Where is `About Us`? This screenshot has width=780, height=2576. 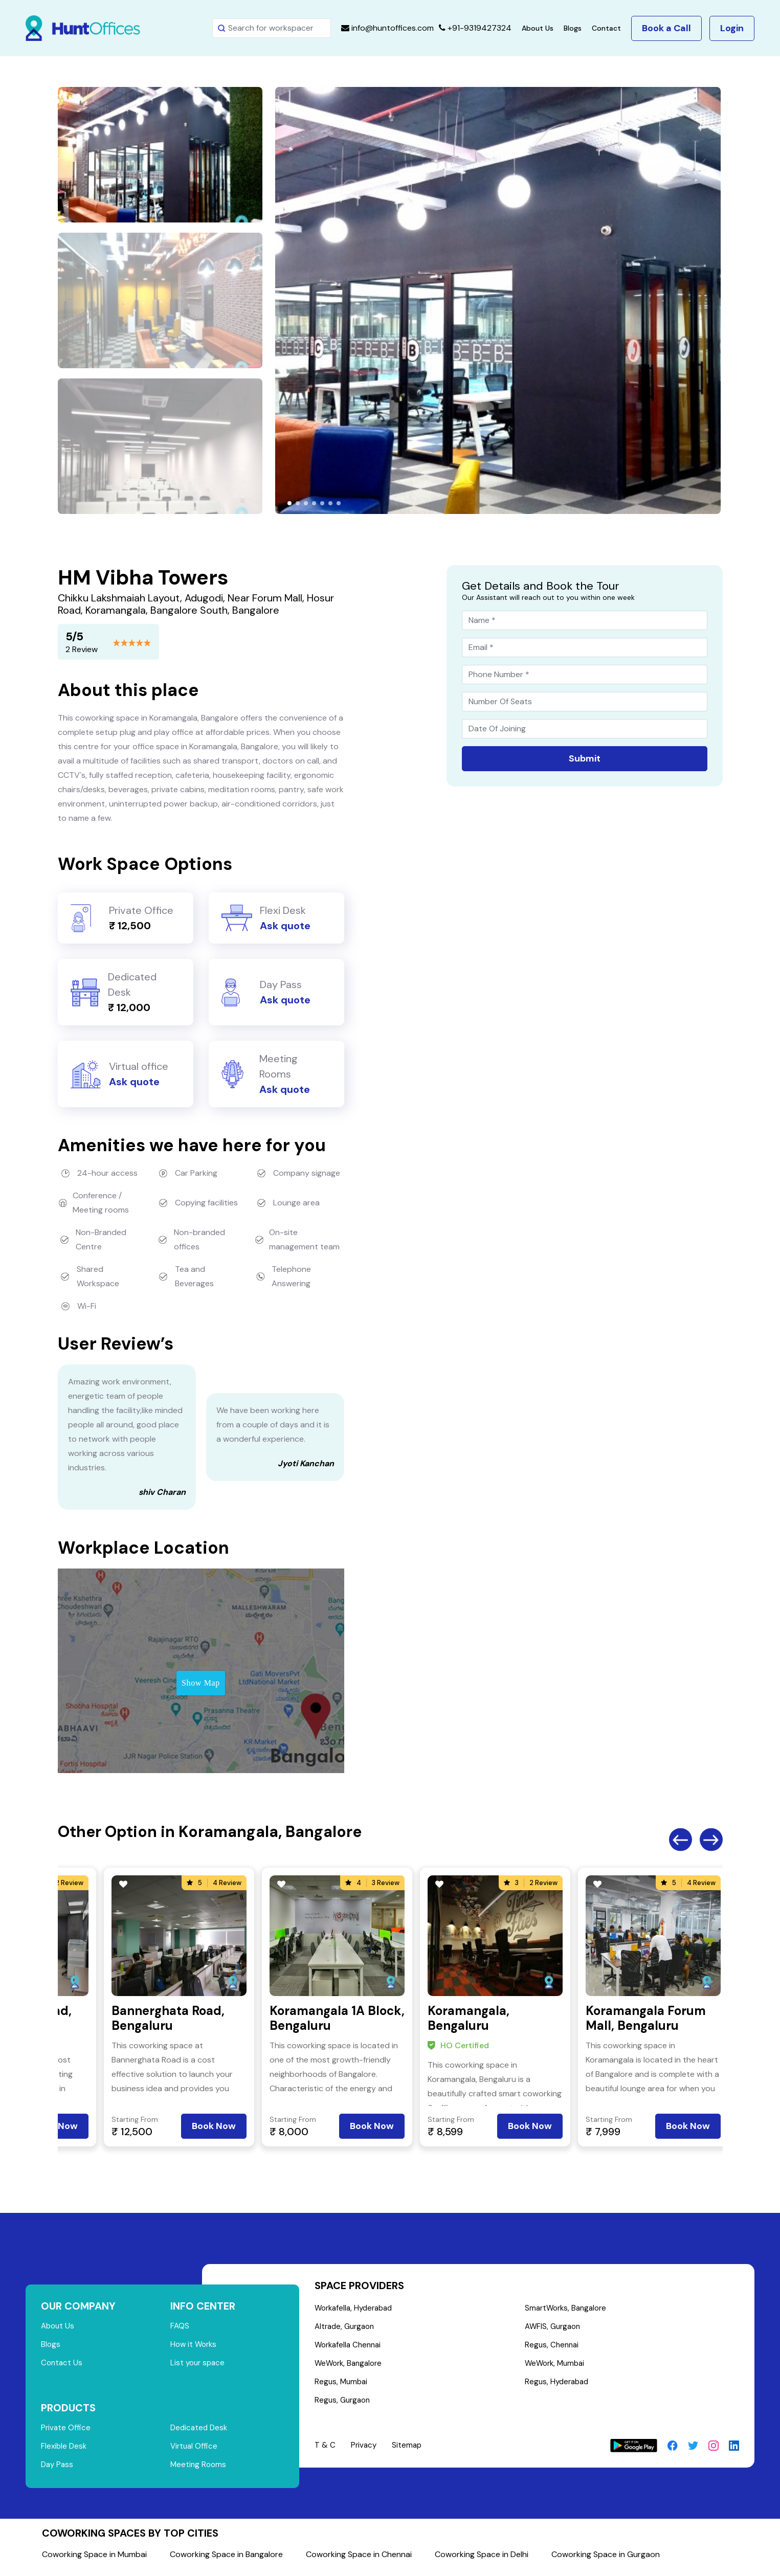 About Us is located at coordinates (537, 28).